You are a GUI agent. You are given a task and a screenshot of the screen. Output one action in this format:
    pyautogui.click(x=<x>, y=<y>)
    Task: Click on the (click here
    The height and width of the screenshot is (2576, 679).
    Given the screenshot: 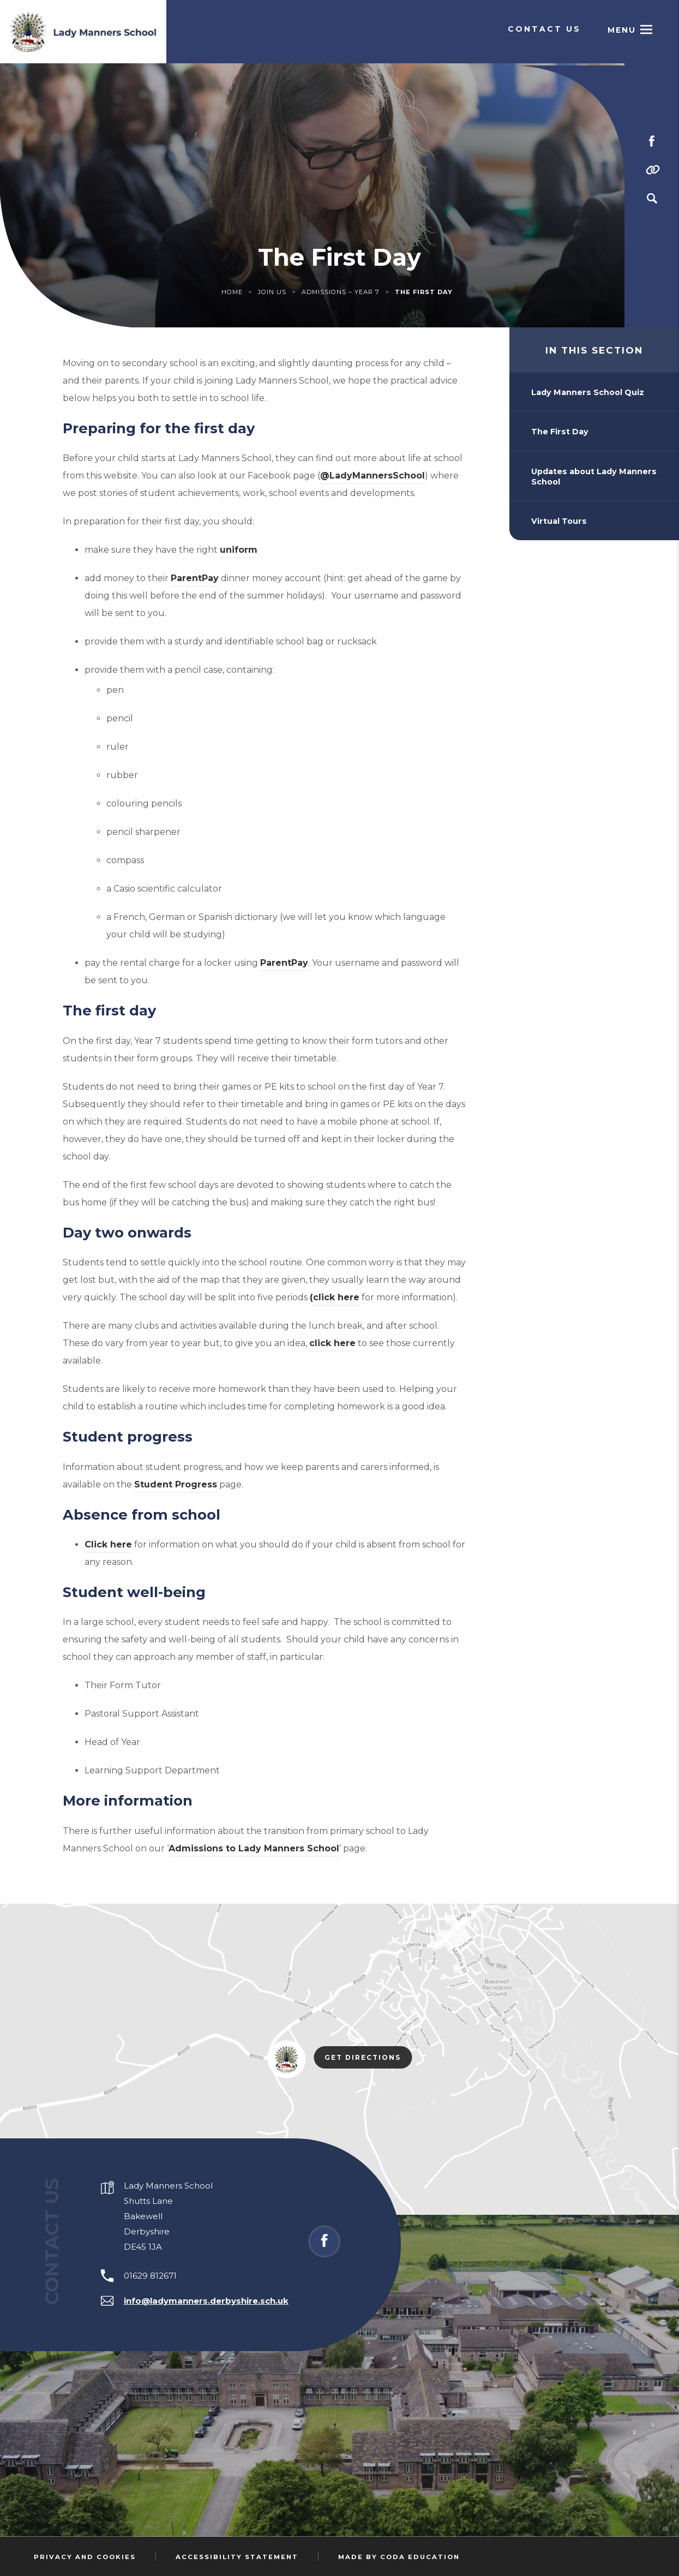 What is the action you would take?
    pyautogui.click(x=334, y=1297)
    